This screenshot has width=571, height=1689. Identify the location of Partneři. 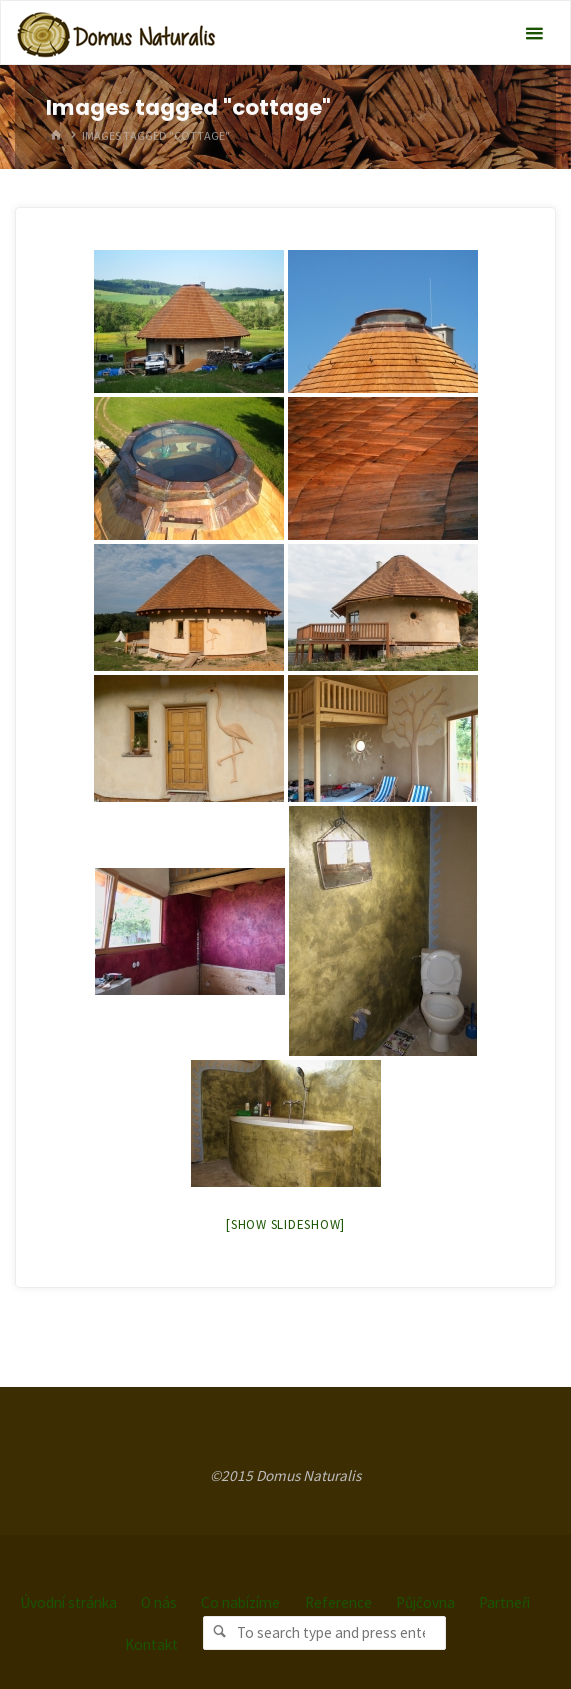
(504, 1602).